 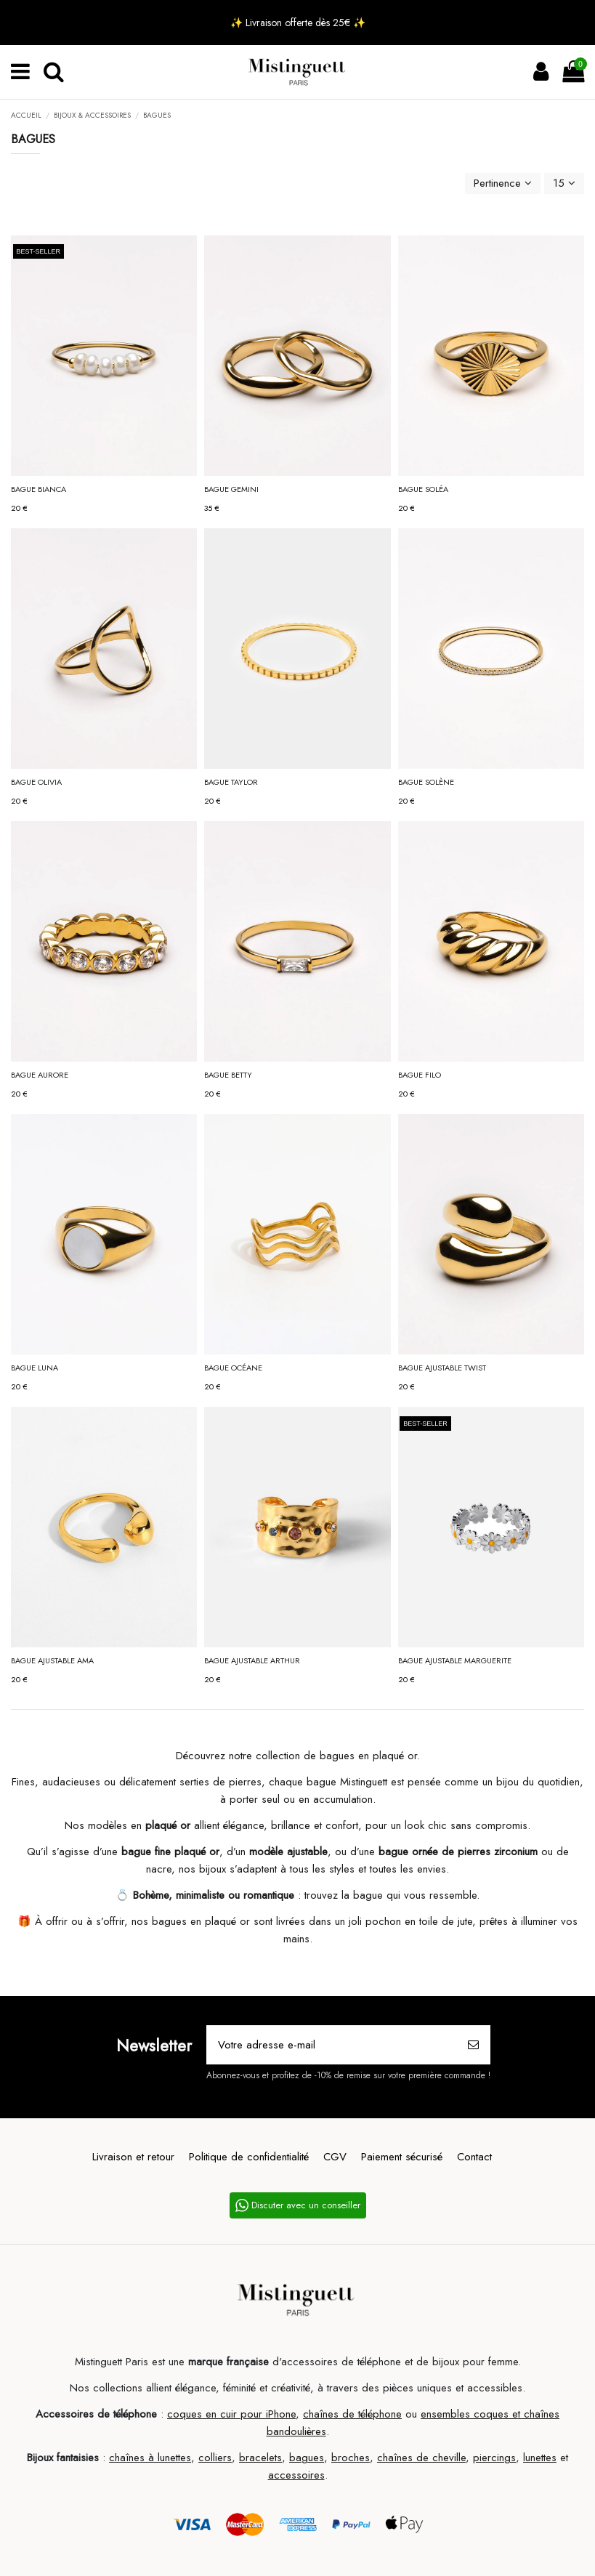 I want to click on [S’abonner], so click(x=473, y=2045).